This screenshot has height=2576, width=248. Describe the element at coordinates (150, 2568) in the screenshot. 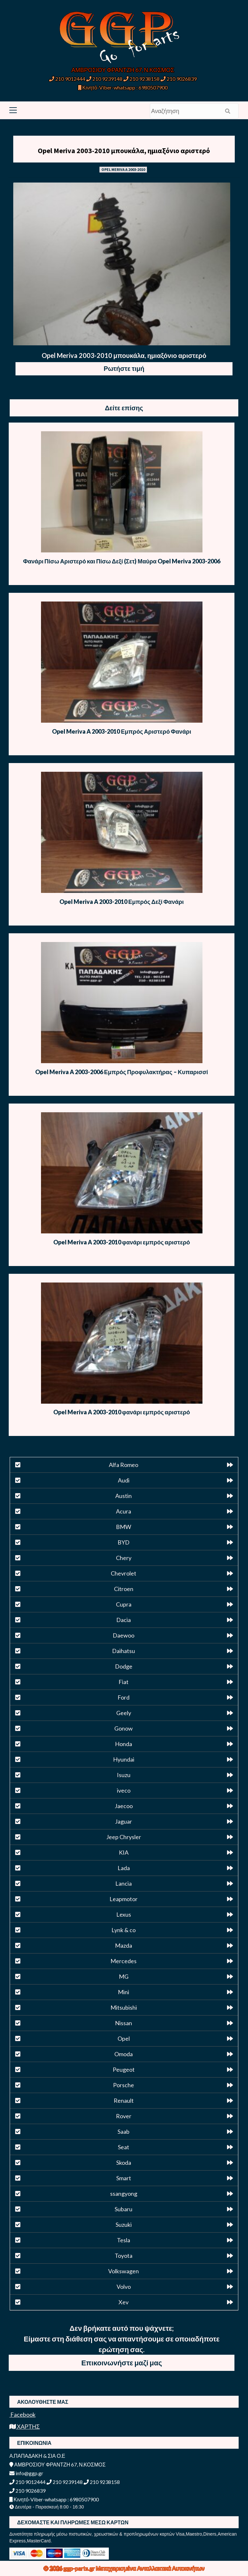

I see `Μεταχειρισμένα Ανταλλακτικά Αυτοκινήτων` at that location.